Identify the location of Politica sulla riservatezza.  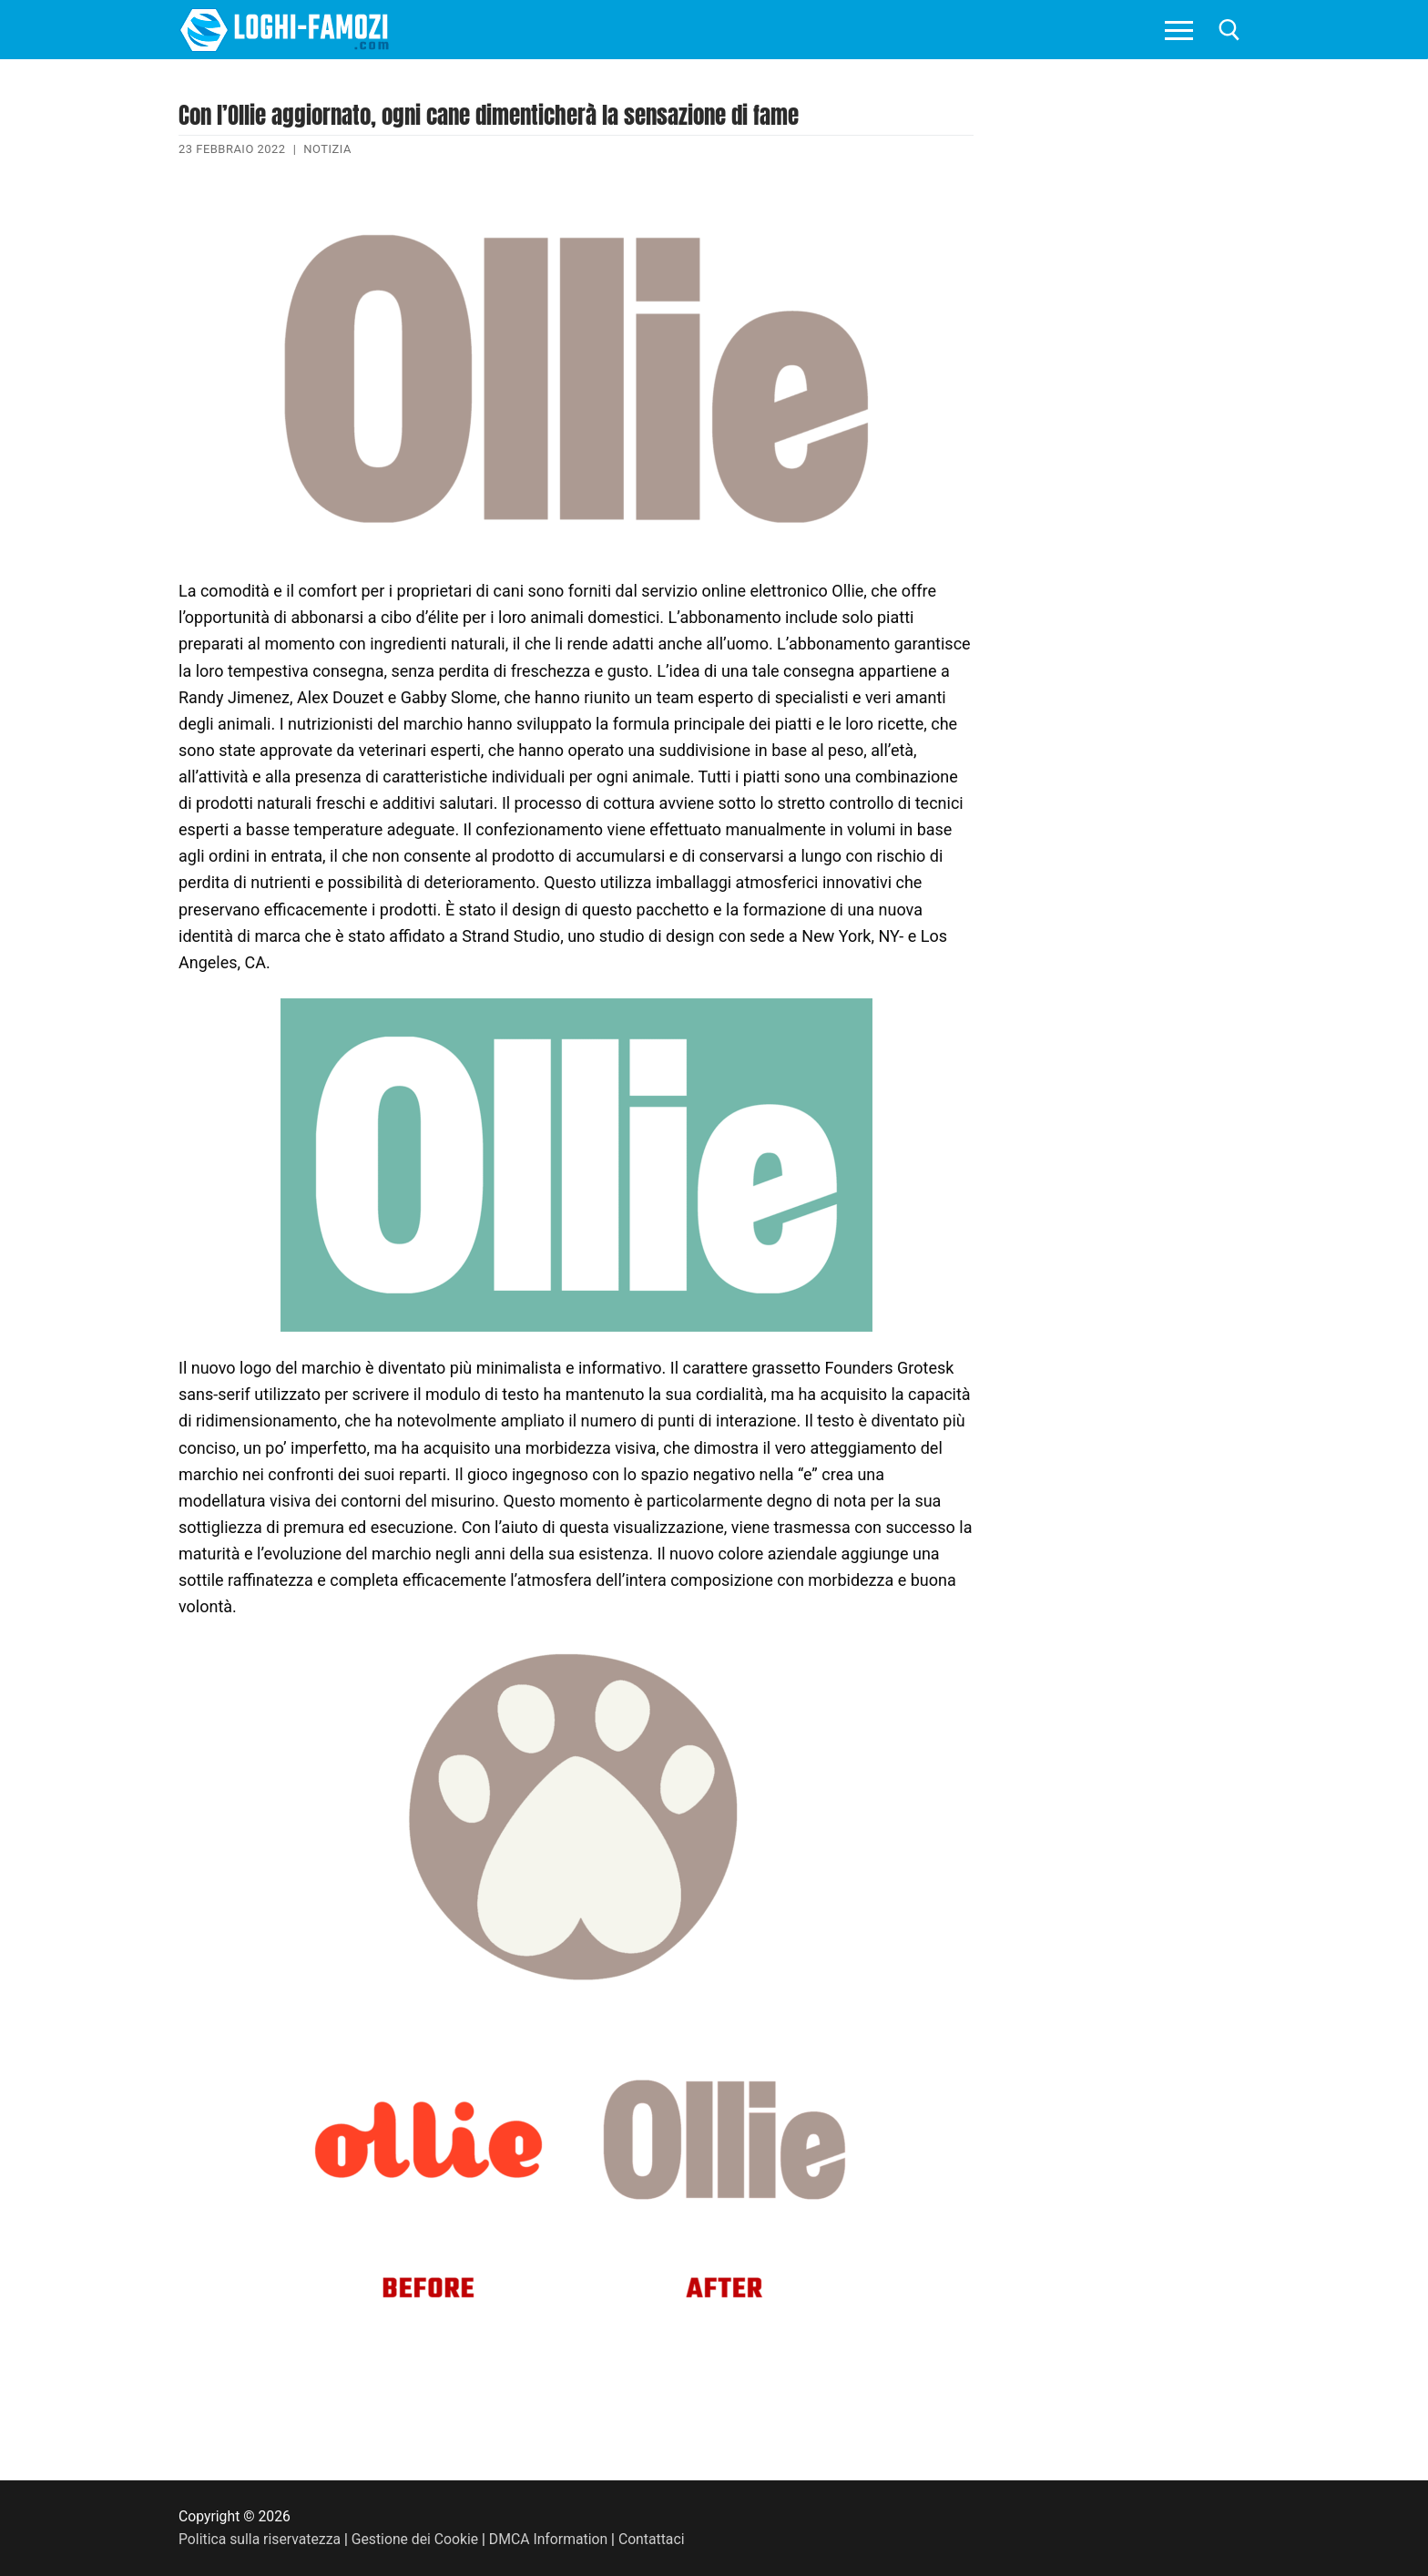
(259, 2539).